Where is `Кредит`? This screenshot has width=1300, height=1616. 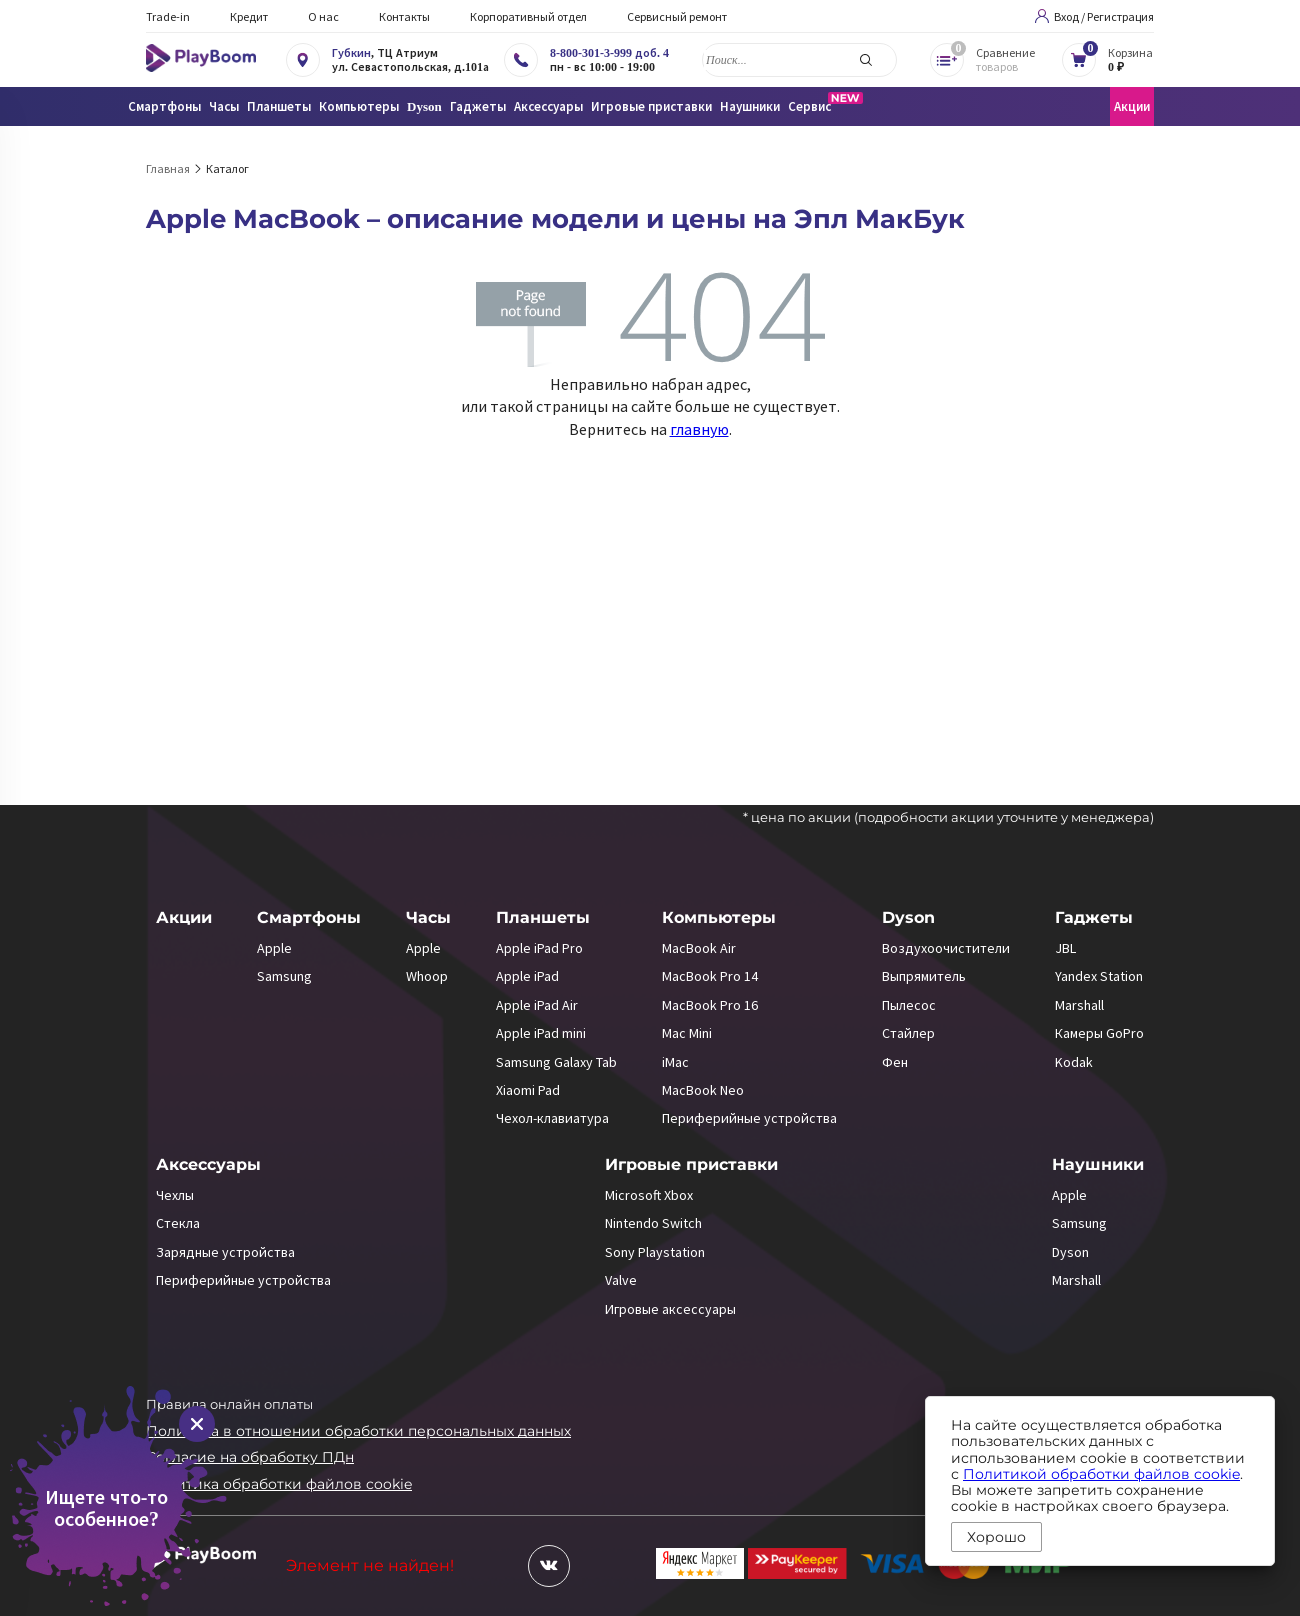 Кредит is located at coordinates (249, 16).